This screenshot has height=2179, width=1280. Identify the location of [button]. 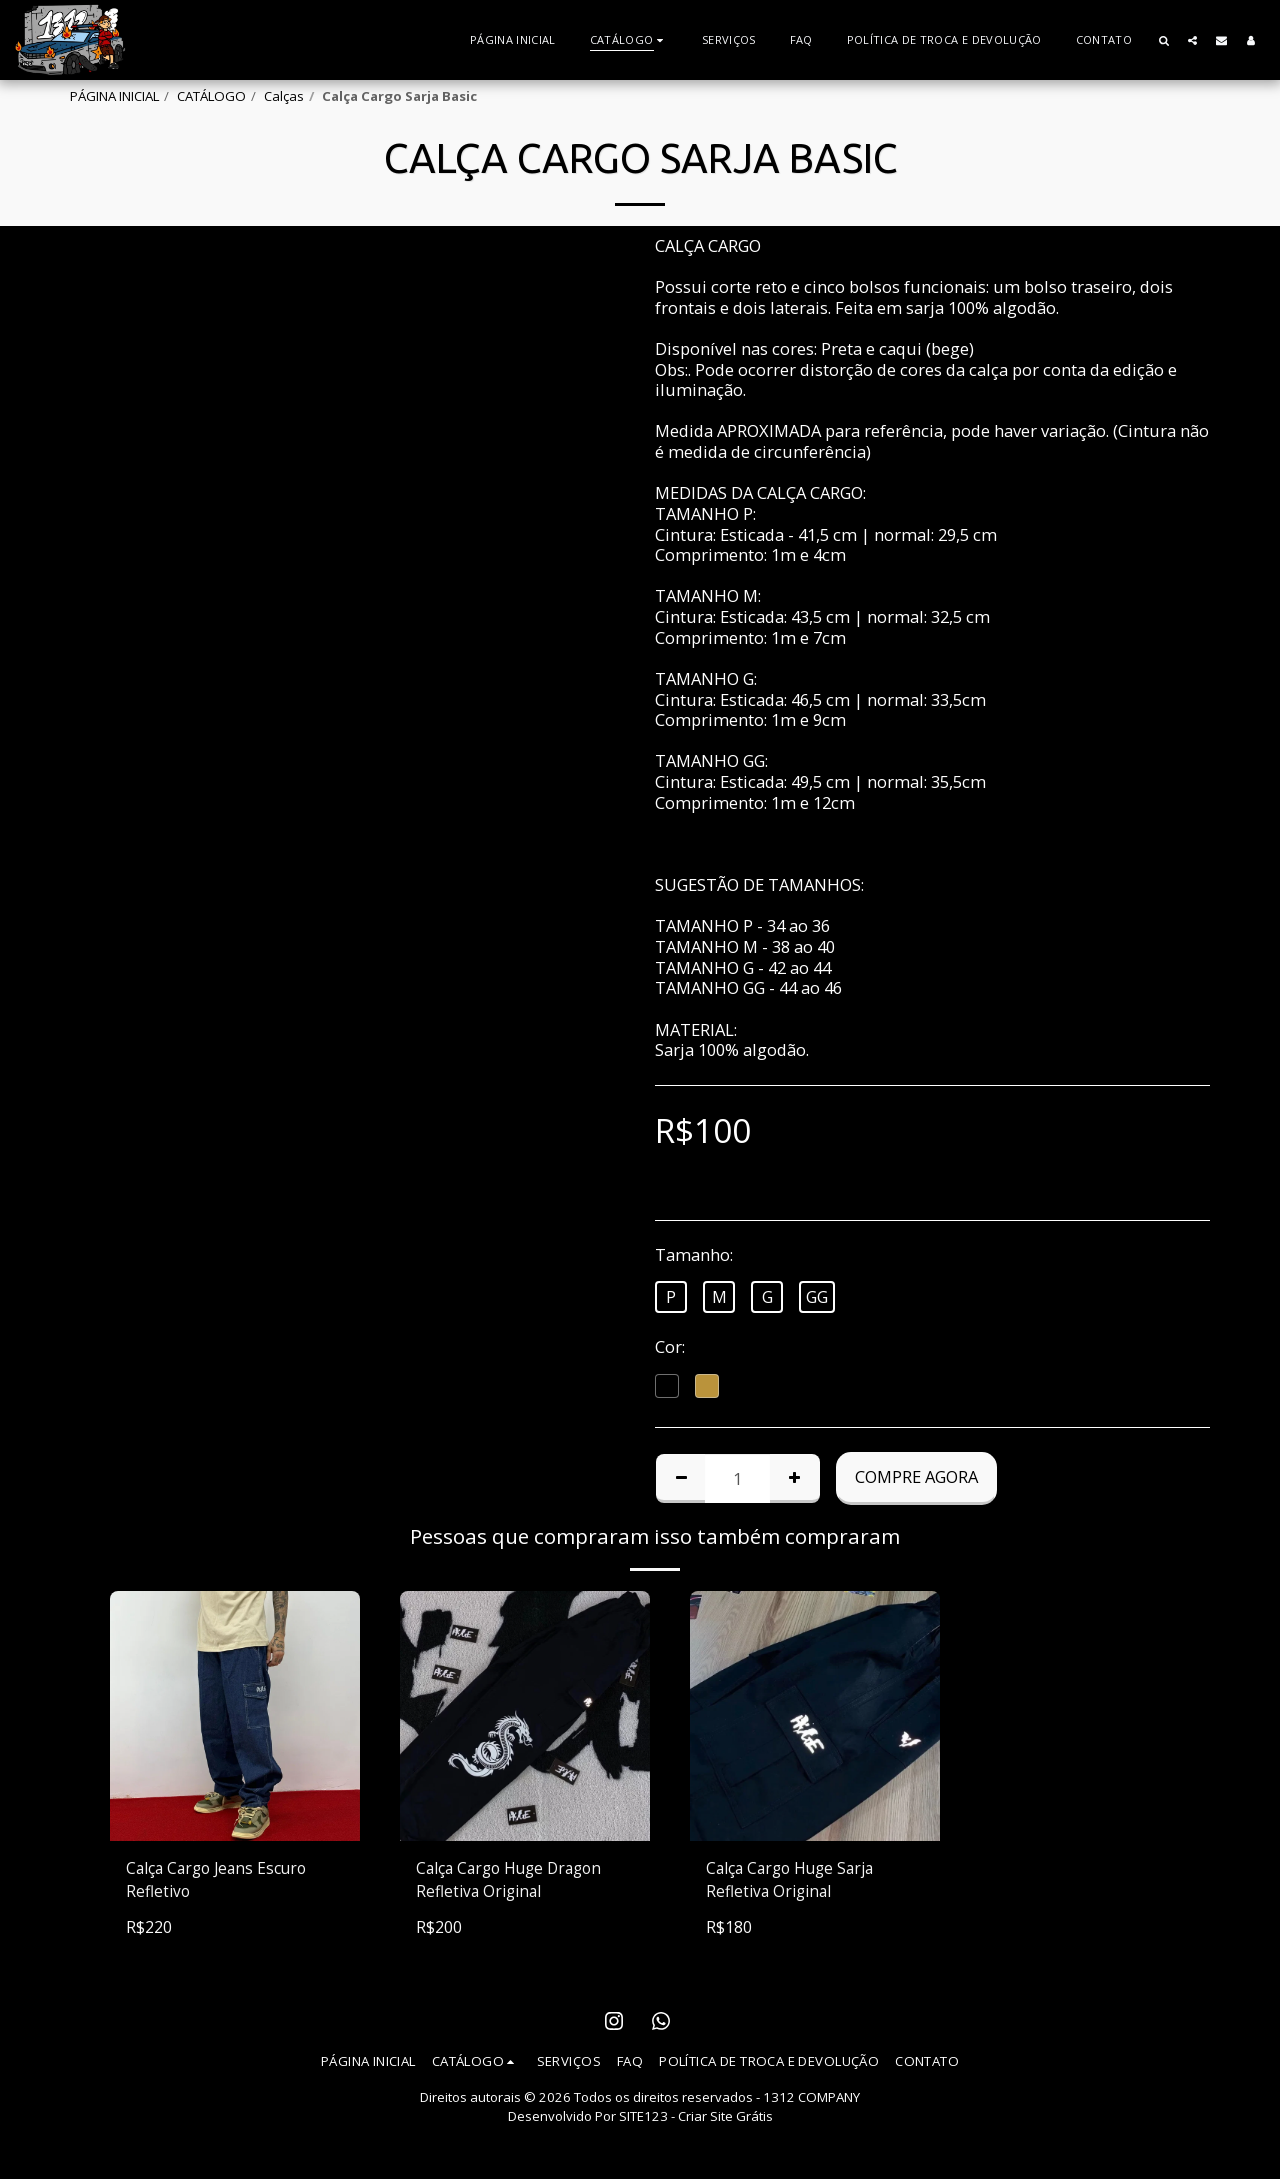
(1163, 40).